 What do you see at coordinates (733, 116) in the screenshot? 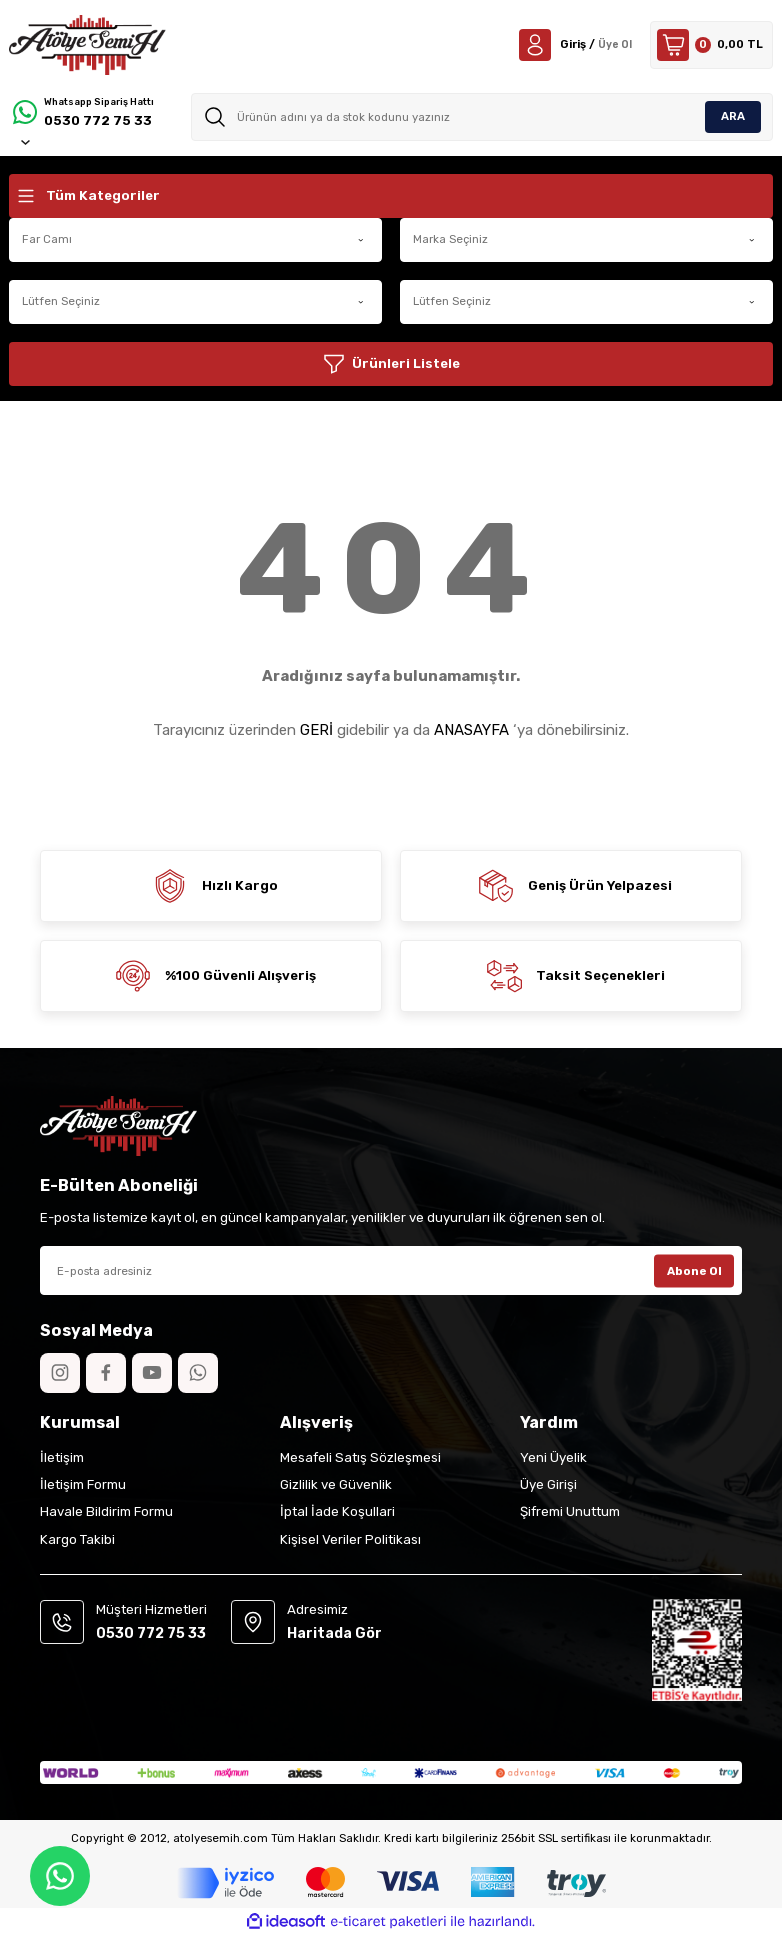
I see `ARA` at bounding box center [733, 116].